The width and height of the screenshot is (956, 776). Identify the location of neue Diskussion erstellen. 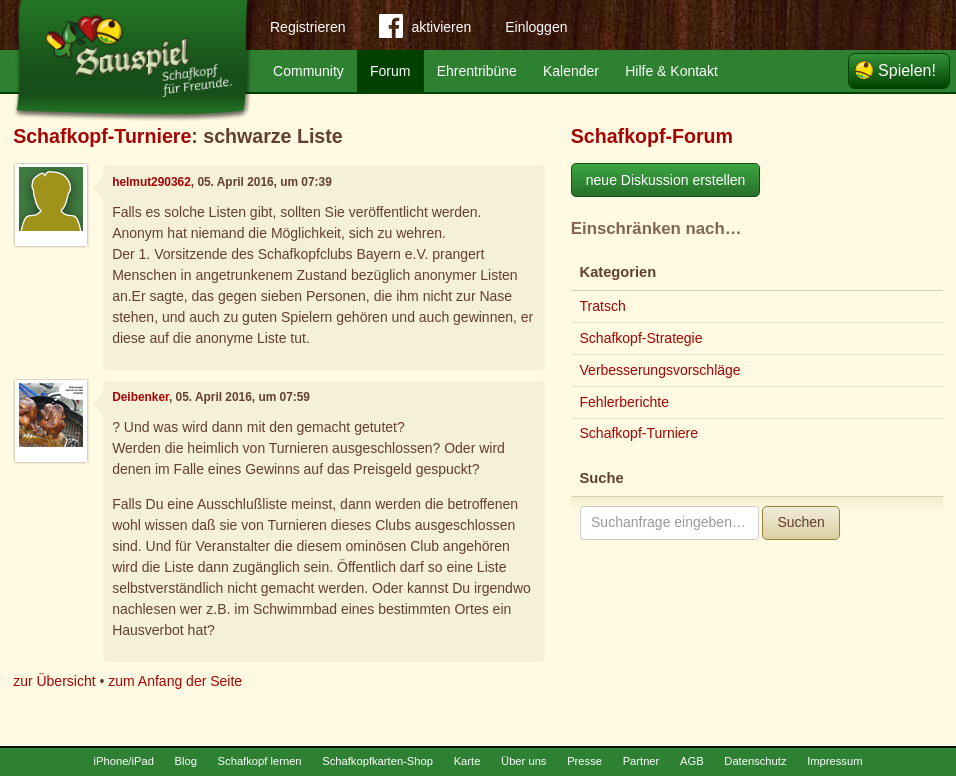
(666, 180).